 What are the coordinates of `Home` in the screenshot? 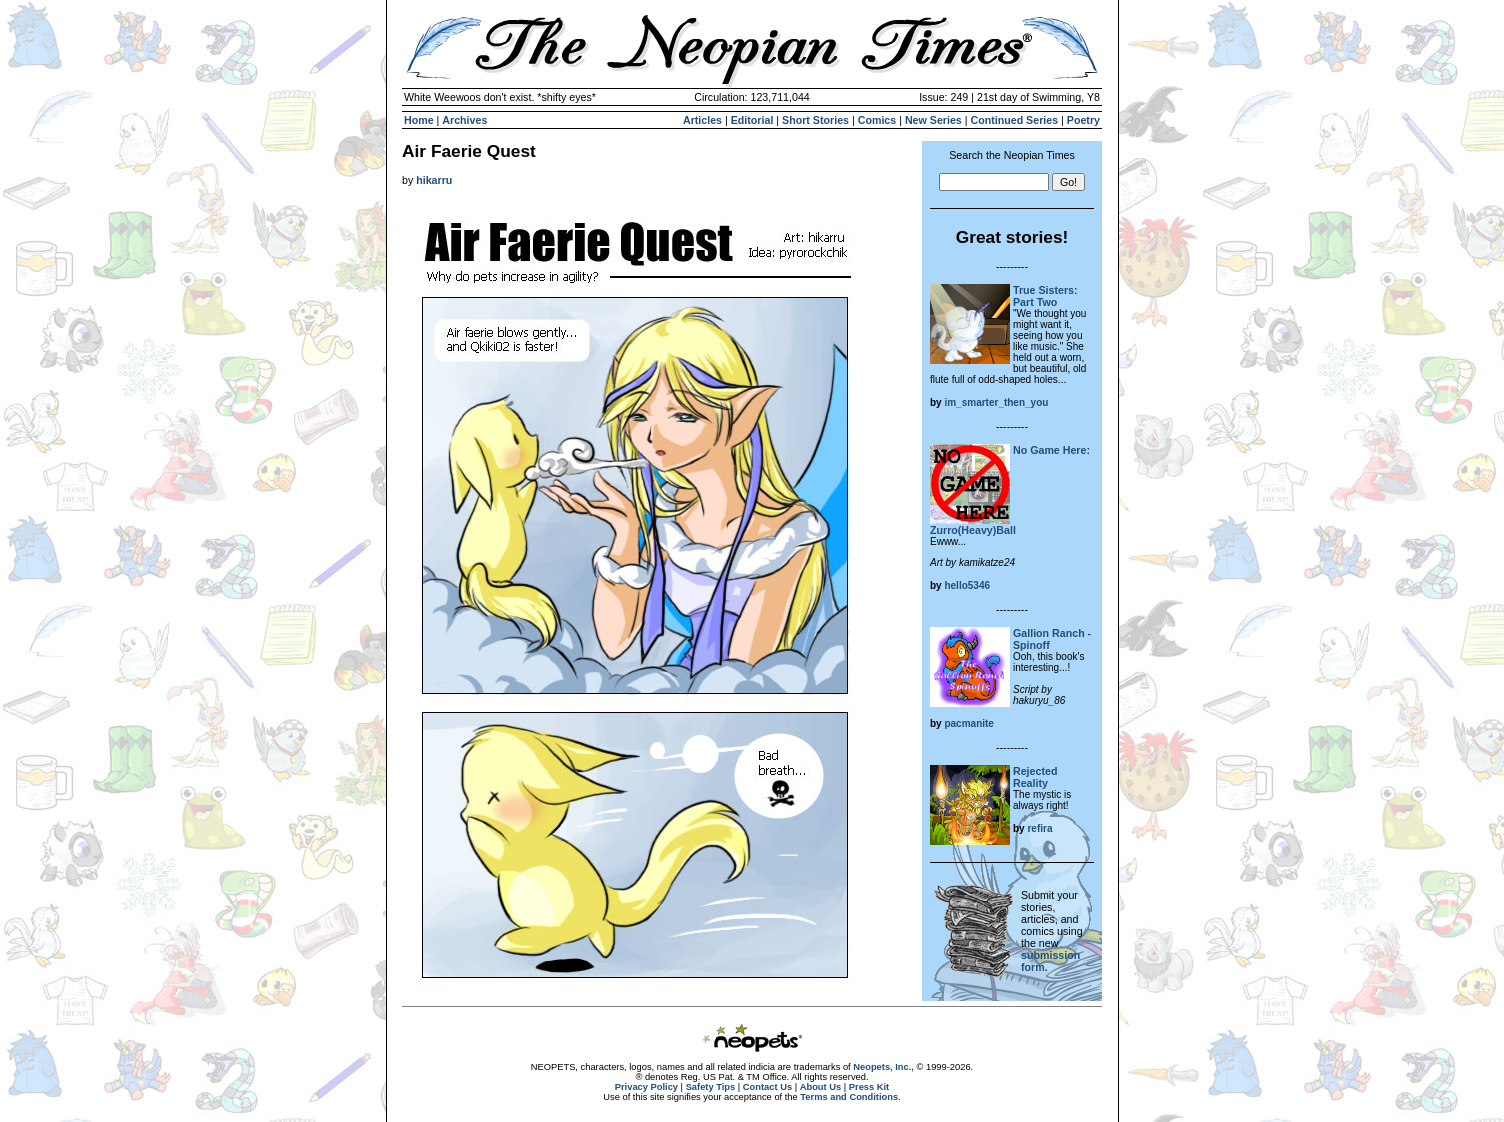 It's located at (419, 120).